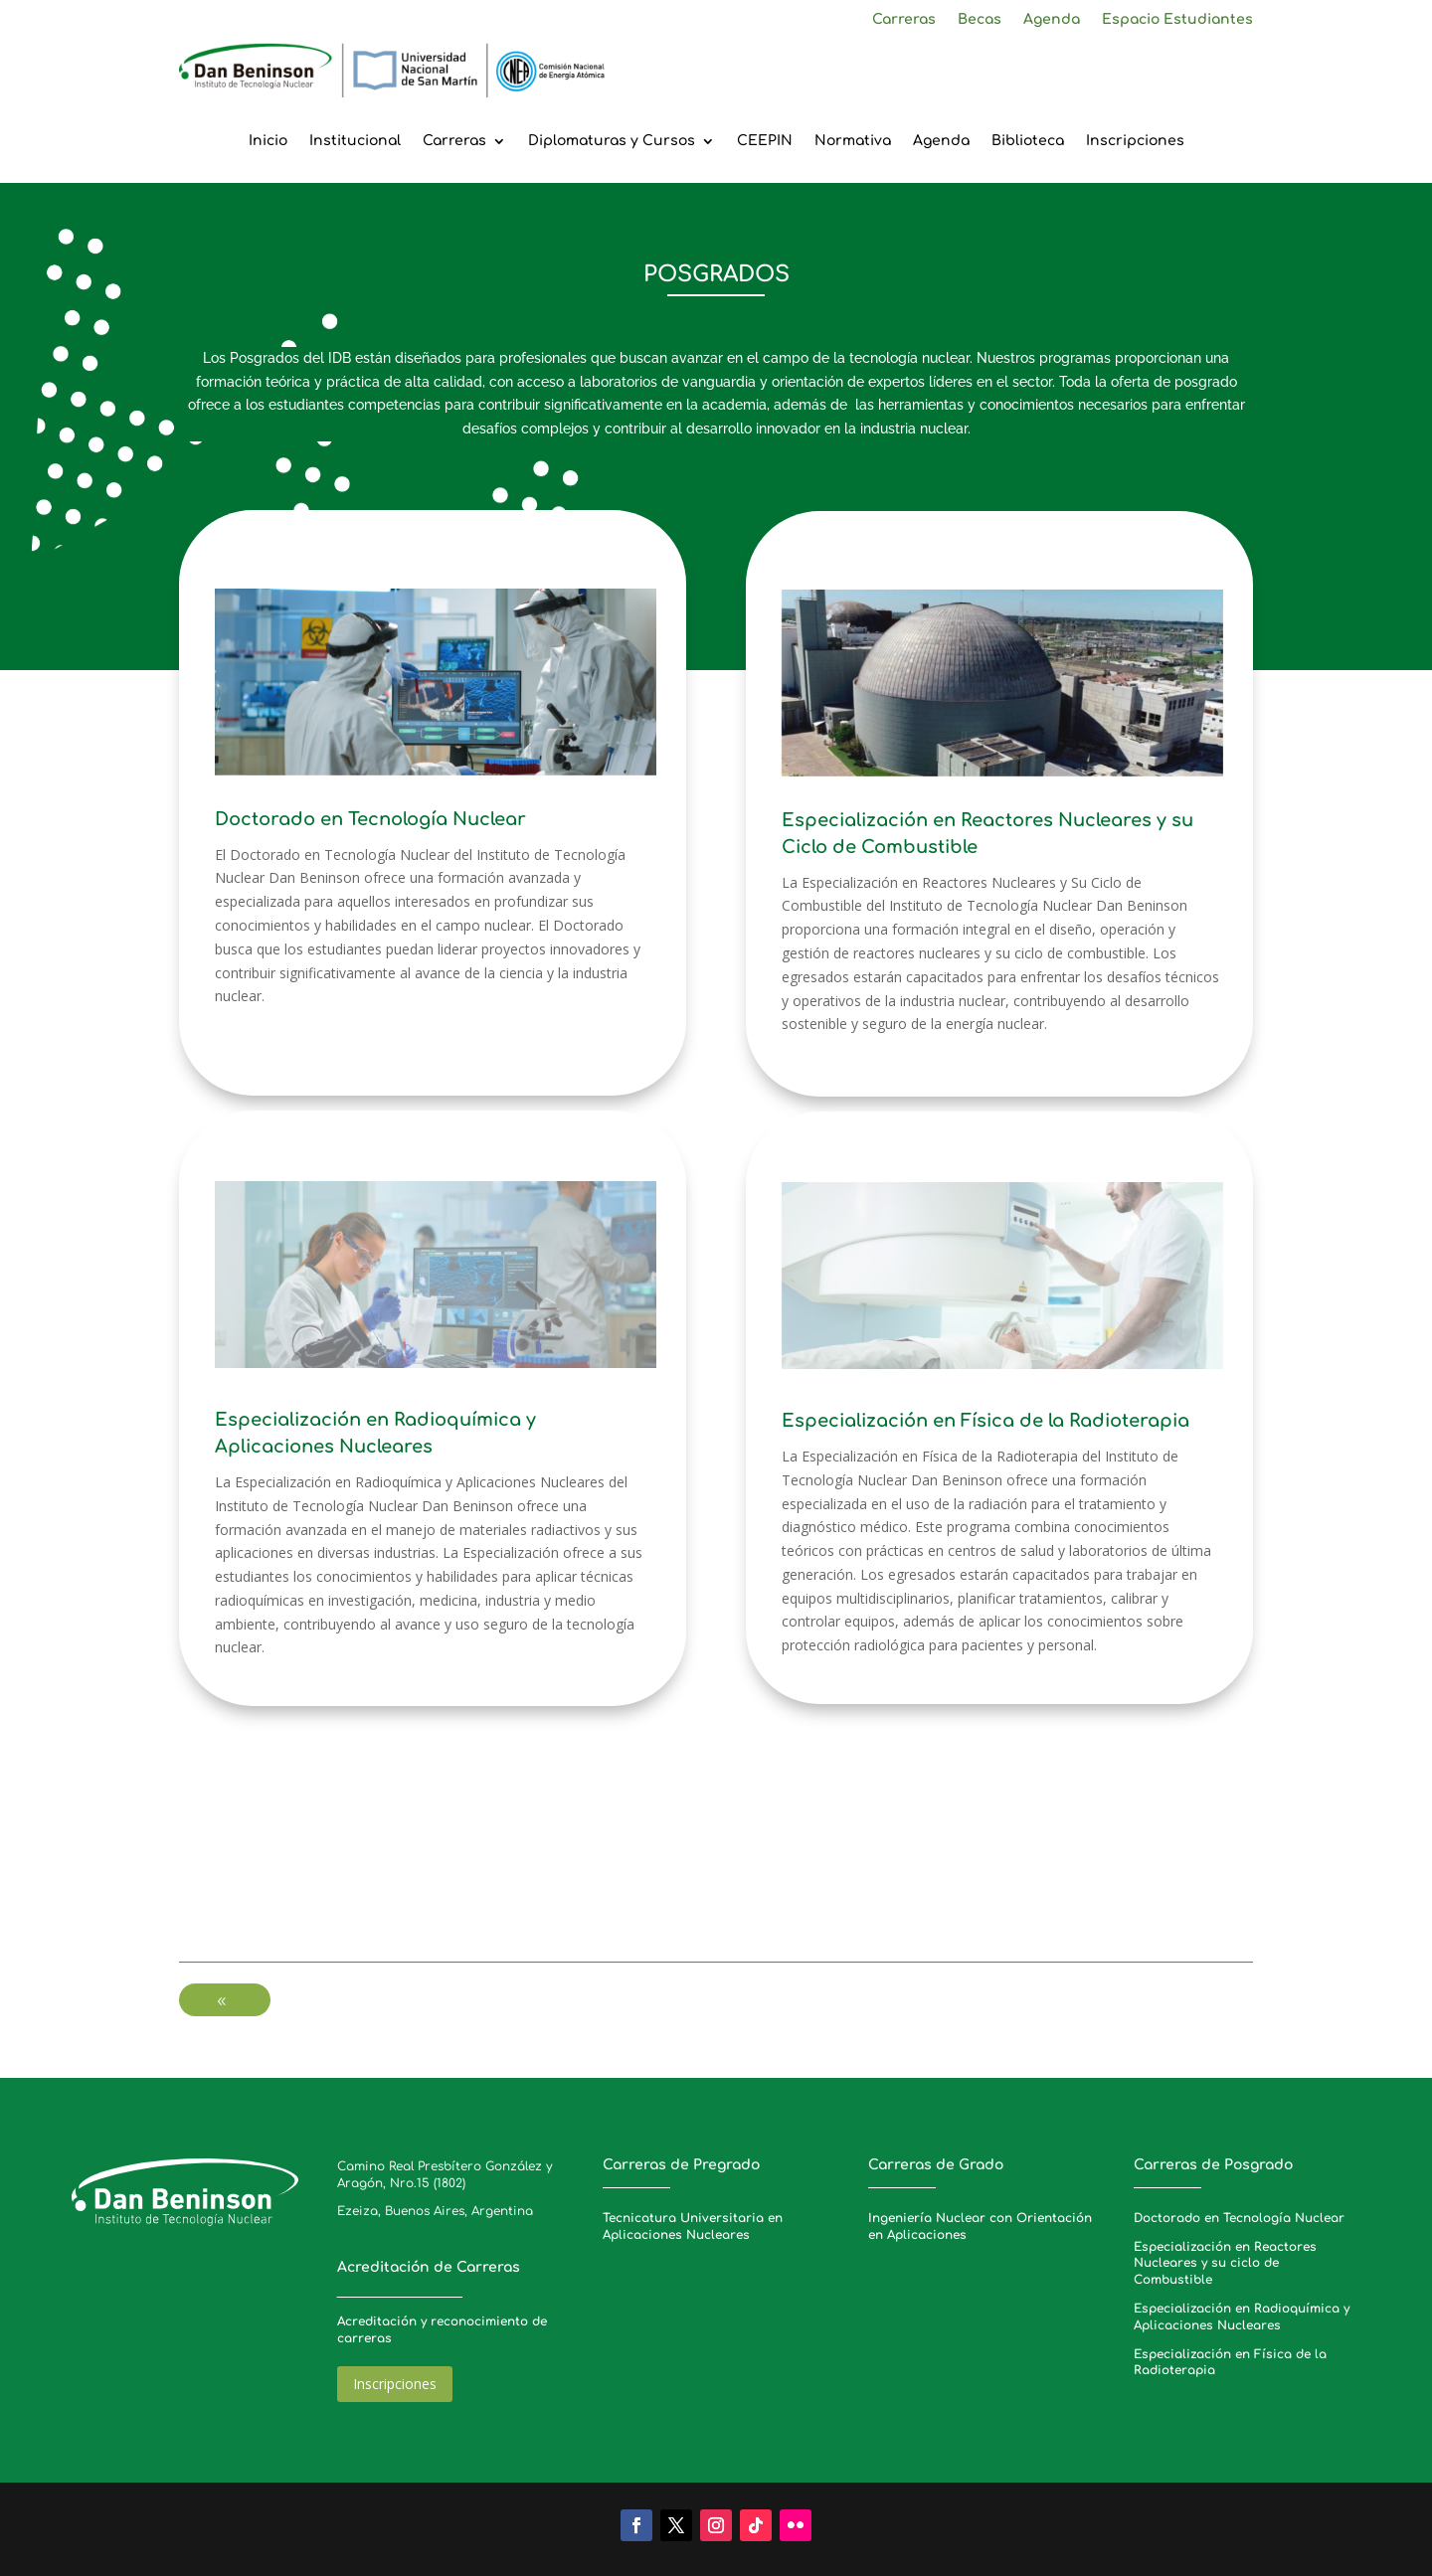 The height and width of the screenshot is (2576, 1432). Describe the element at coordinates (1177, 20) in the screenshot. I see `Espacio Estudiantes` at that location.